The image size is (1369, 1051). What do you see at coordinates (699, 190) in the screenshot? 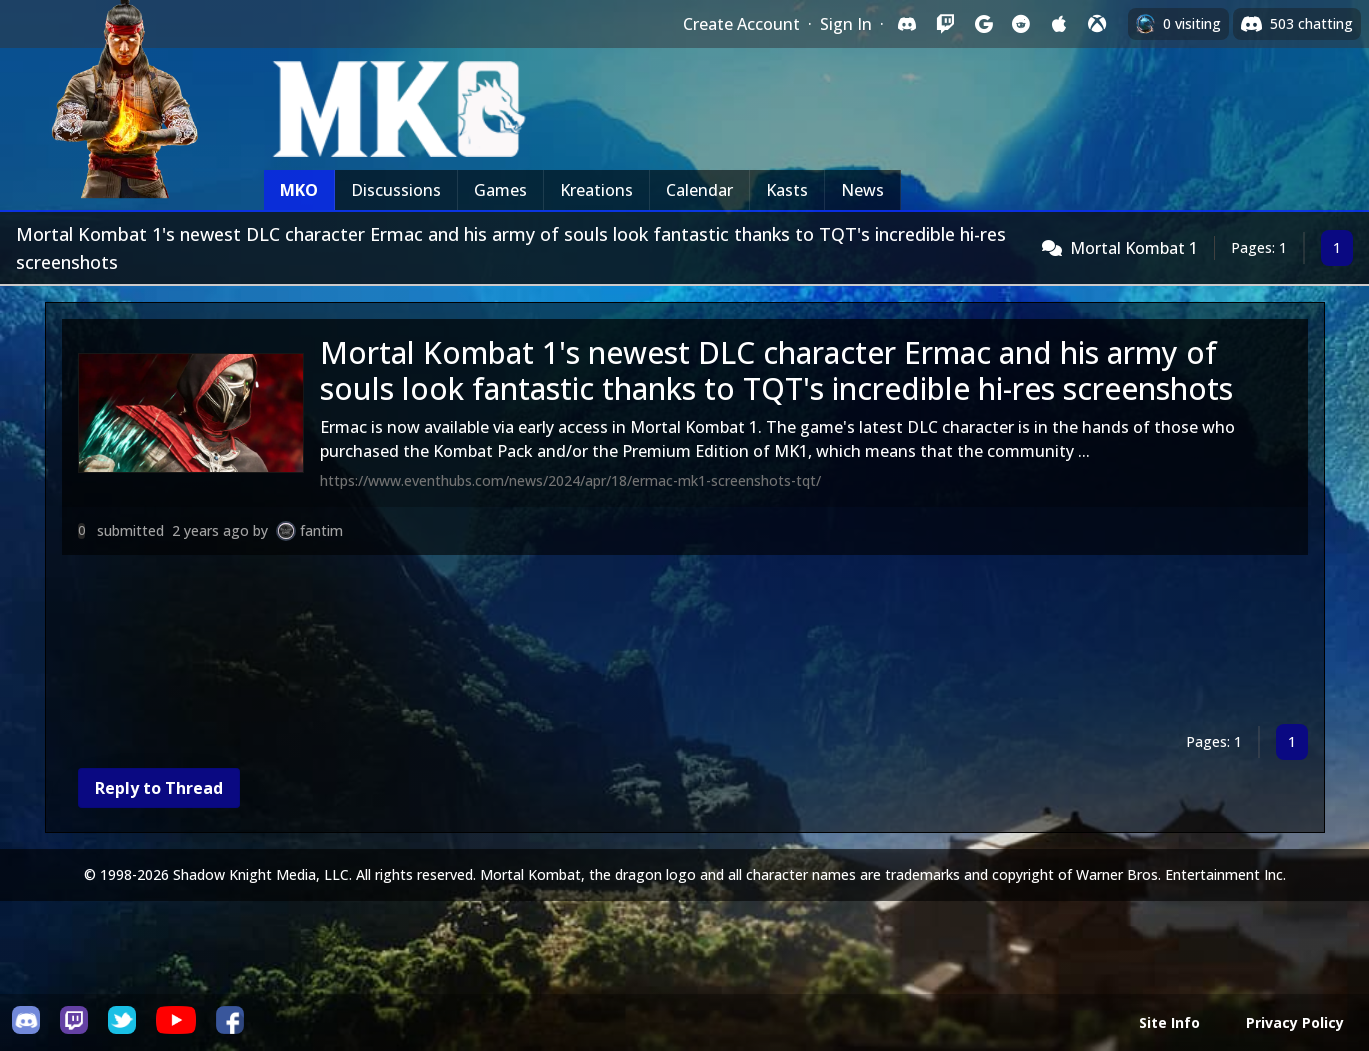
I see `Calendar` at bounding box center [699, 190].